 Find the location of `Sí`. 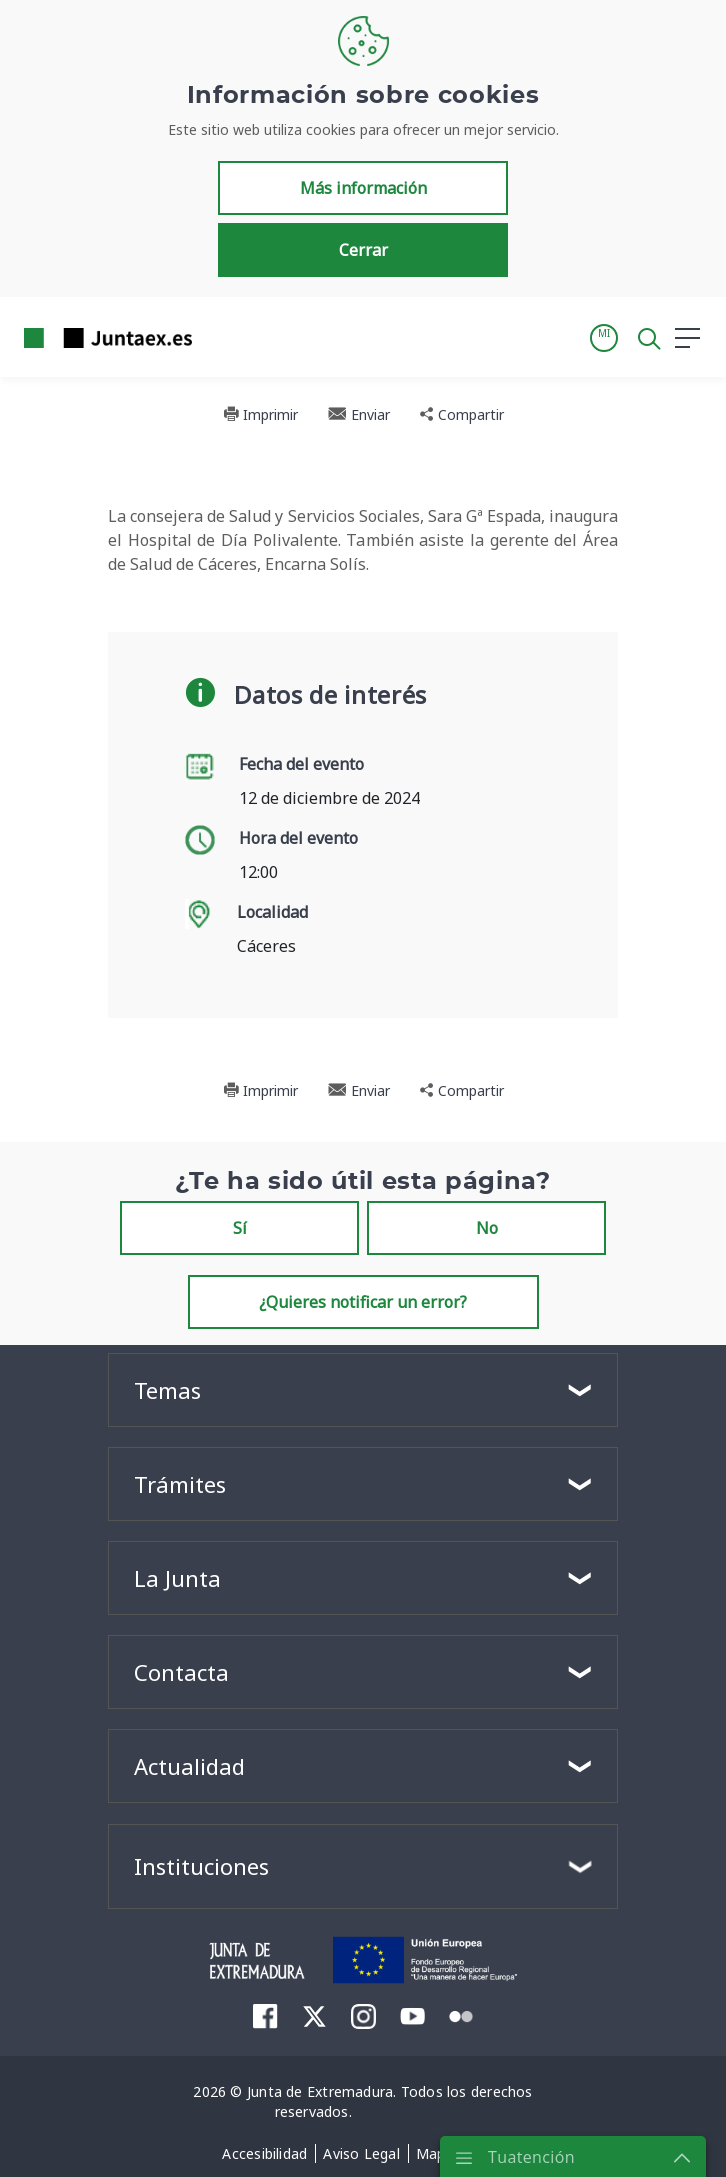

Sí is located at coordinates (240, 1228).